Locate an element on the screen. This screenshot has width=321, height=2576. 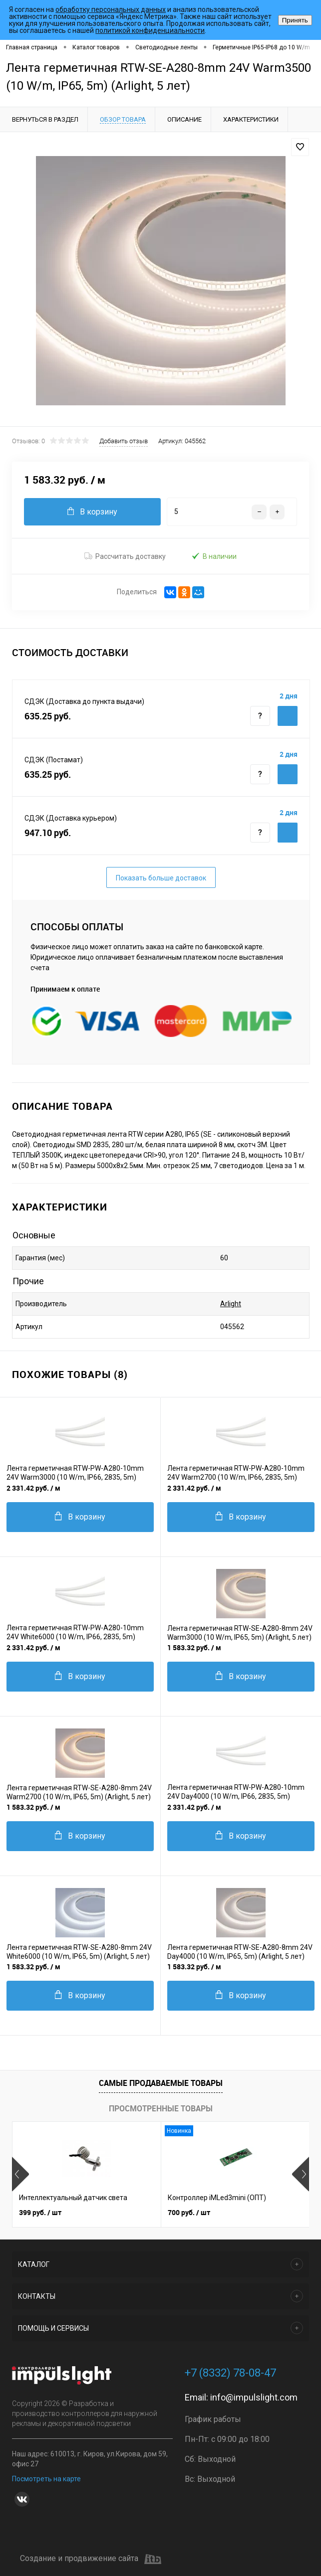
2 331.42 руб. is located at coordinates (33, 1488).